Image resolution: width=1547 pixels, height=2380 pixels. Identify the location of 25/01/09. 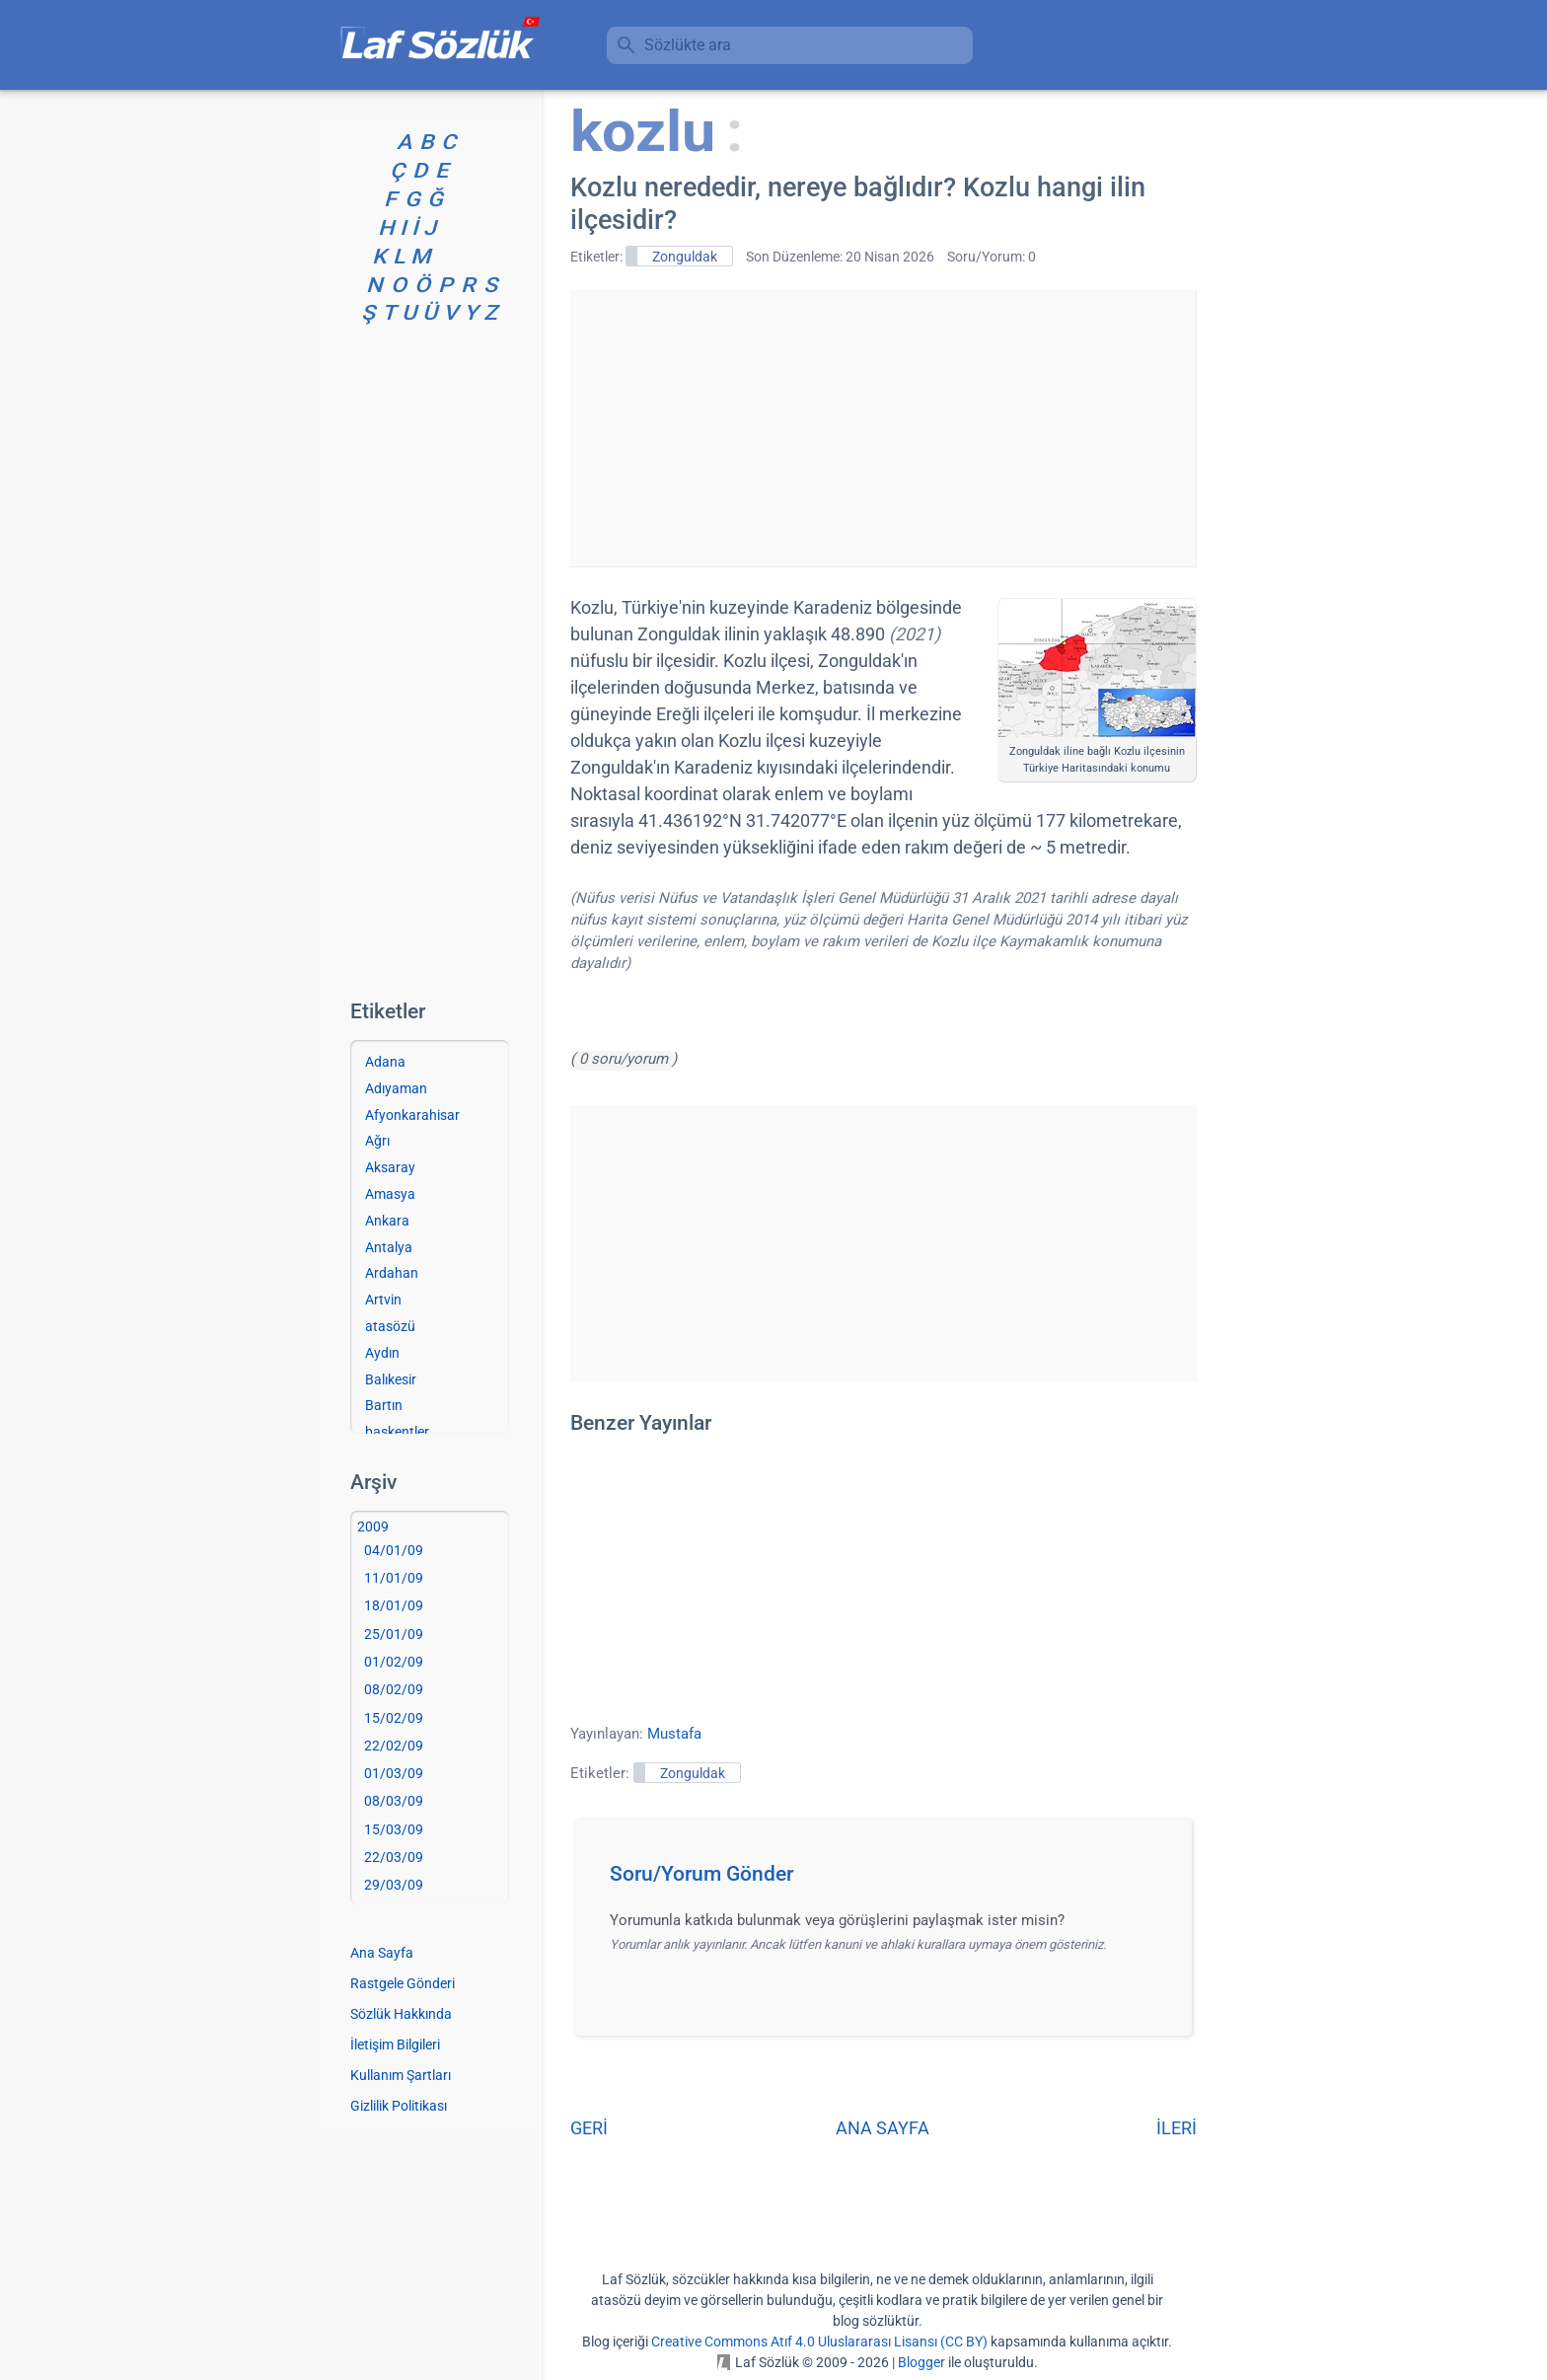
(393, 1634).